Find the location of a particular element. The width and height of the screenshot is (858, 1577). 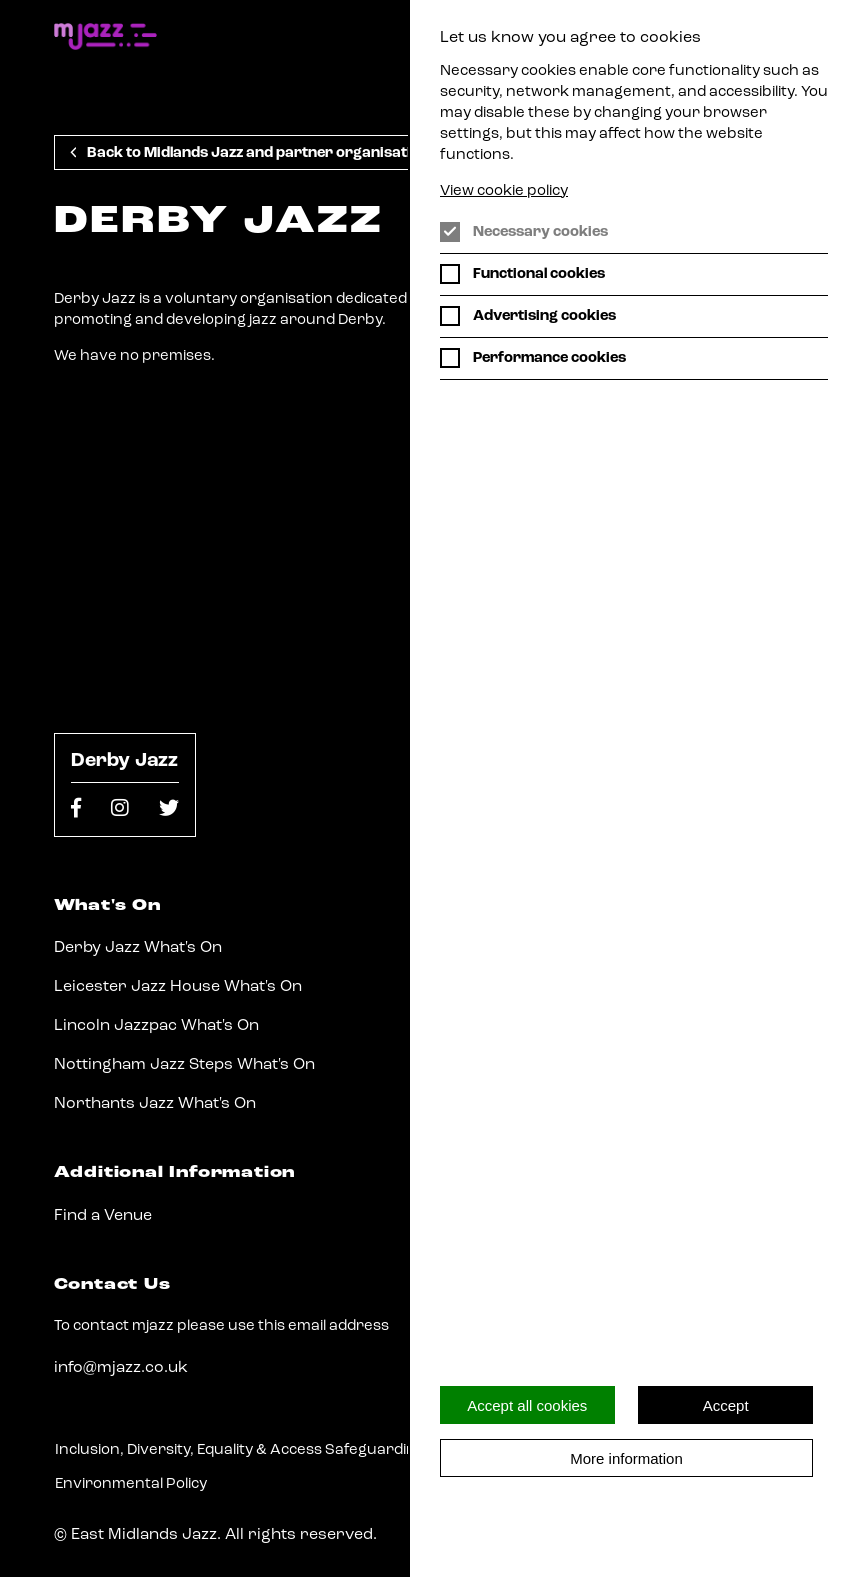

Find a Venue is located at coordinates (103, 1216).